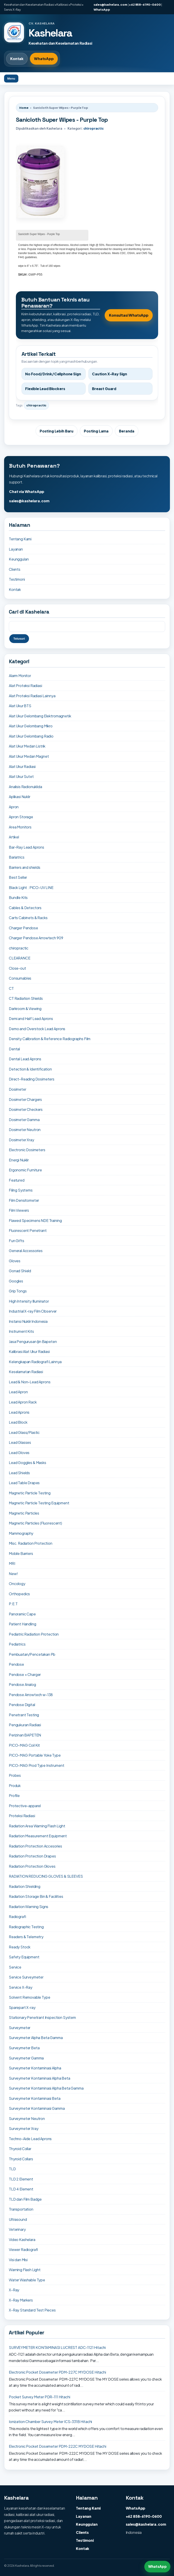 The height and width of the screenshot is (2576, 174). I want to click on Beranda, so click(126, 431).